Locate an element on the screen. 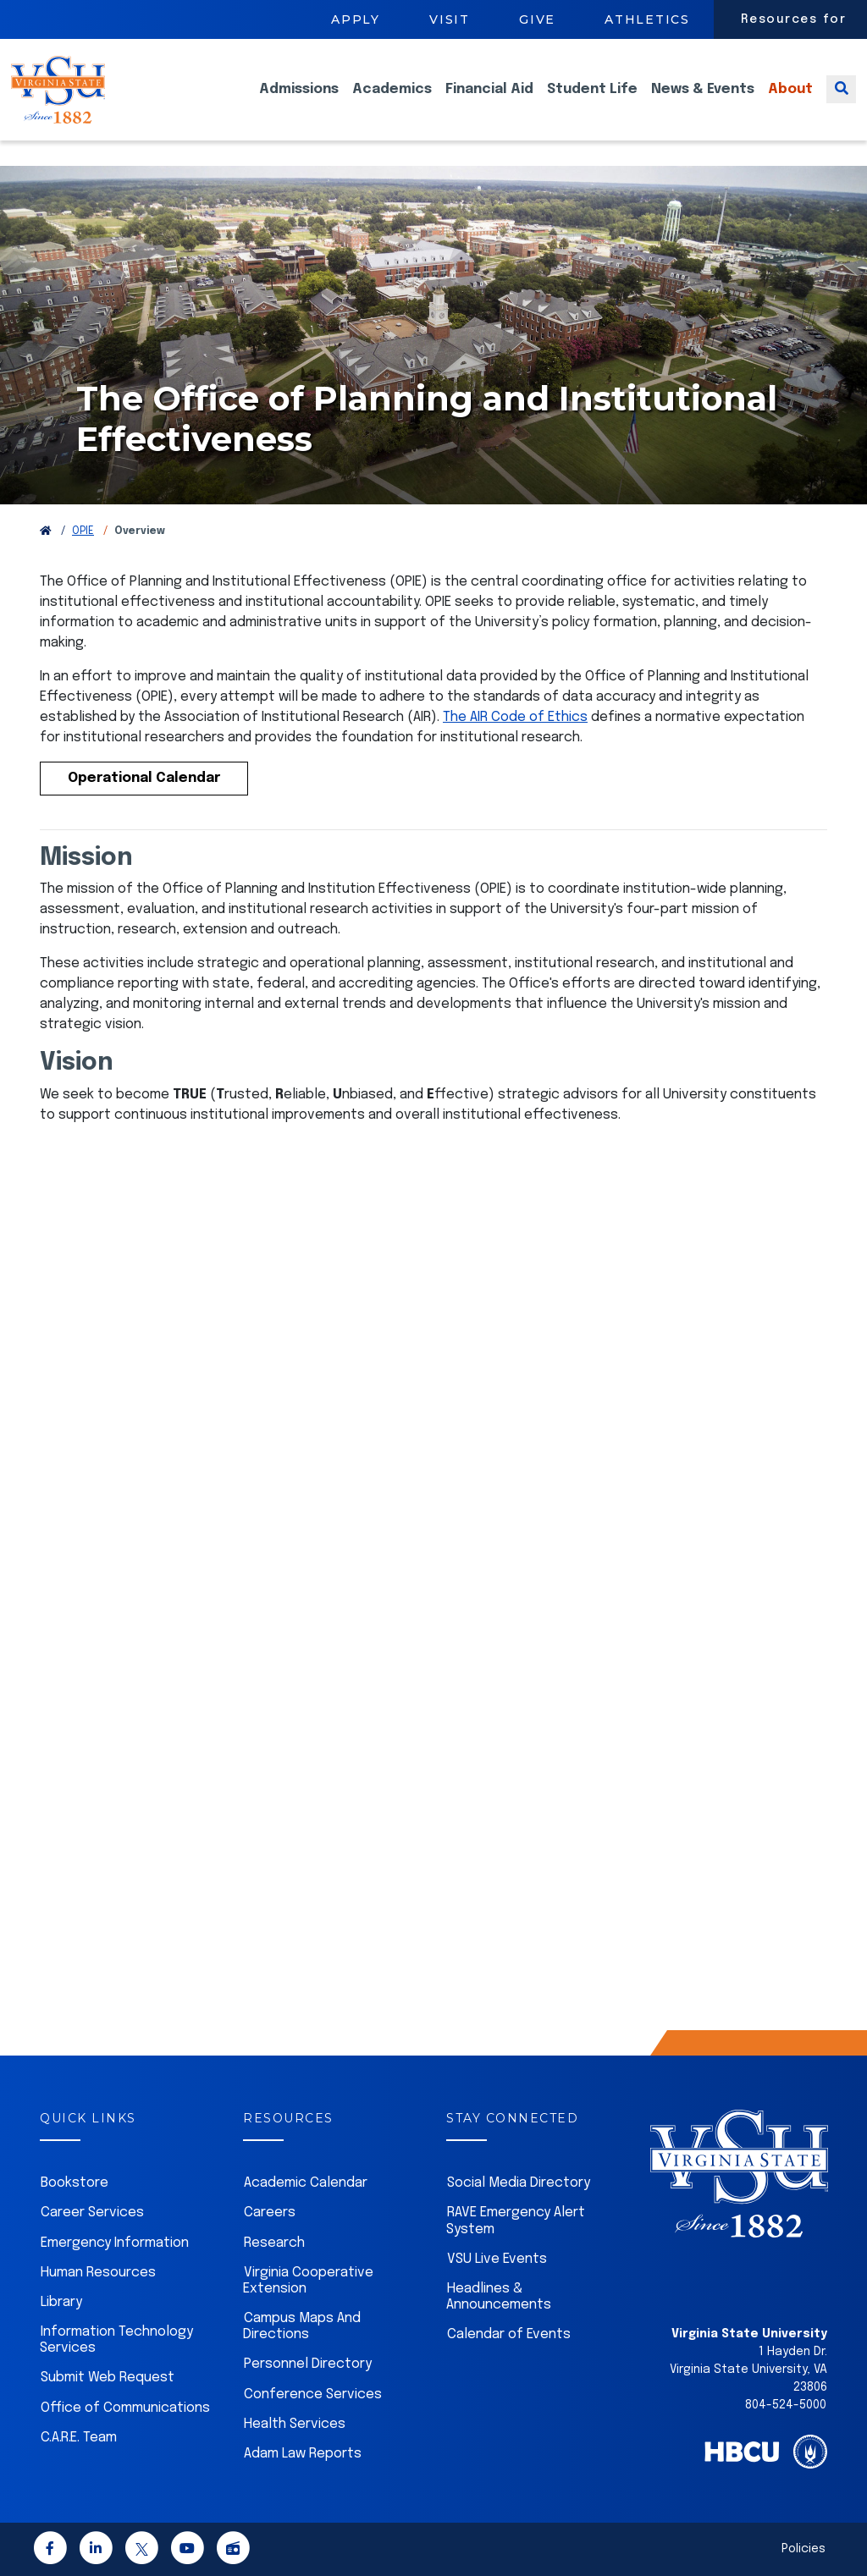  Academic Calendar is located at coordinates (305, 2183).